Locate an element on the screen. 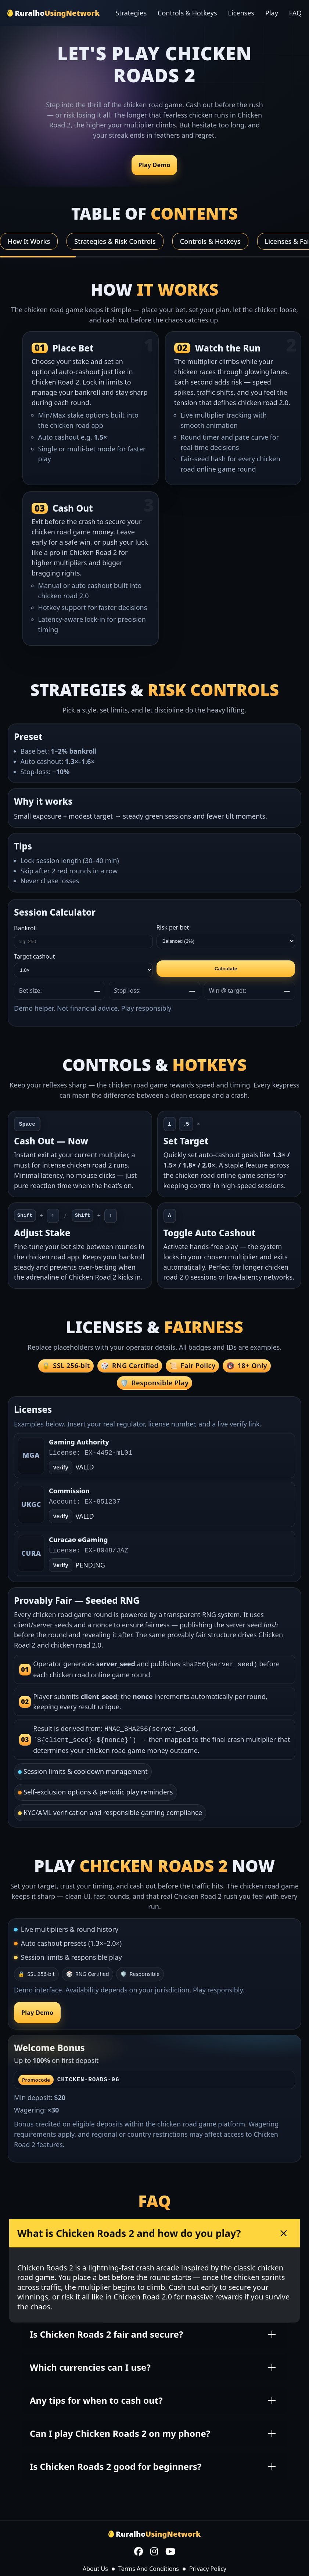 The height and width of the screenshot is (2576, 309). Verify is located at coordinates (60, 1516).